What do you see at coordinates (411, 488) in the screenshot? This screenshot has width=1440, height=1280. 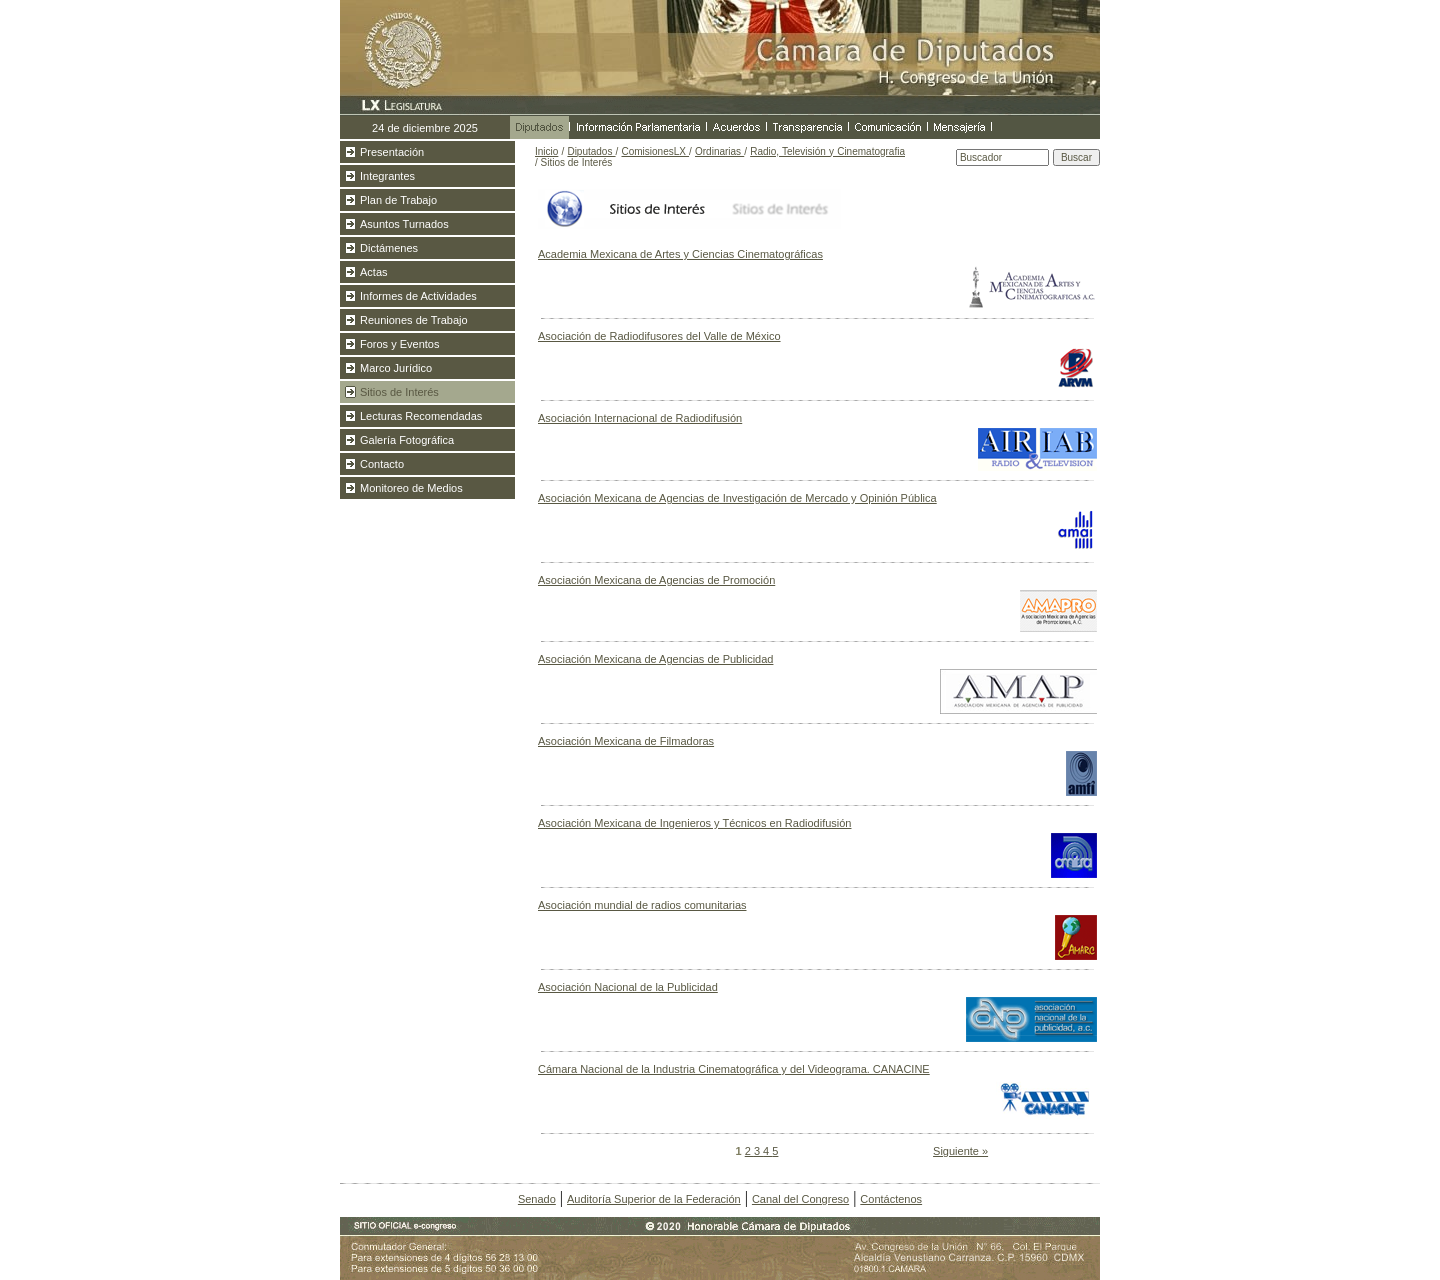 I see `Monitoreo de Medios` at bounding box center [411, 488].